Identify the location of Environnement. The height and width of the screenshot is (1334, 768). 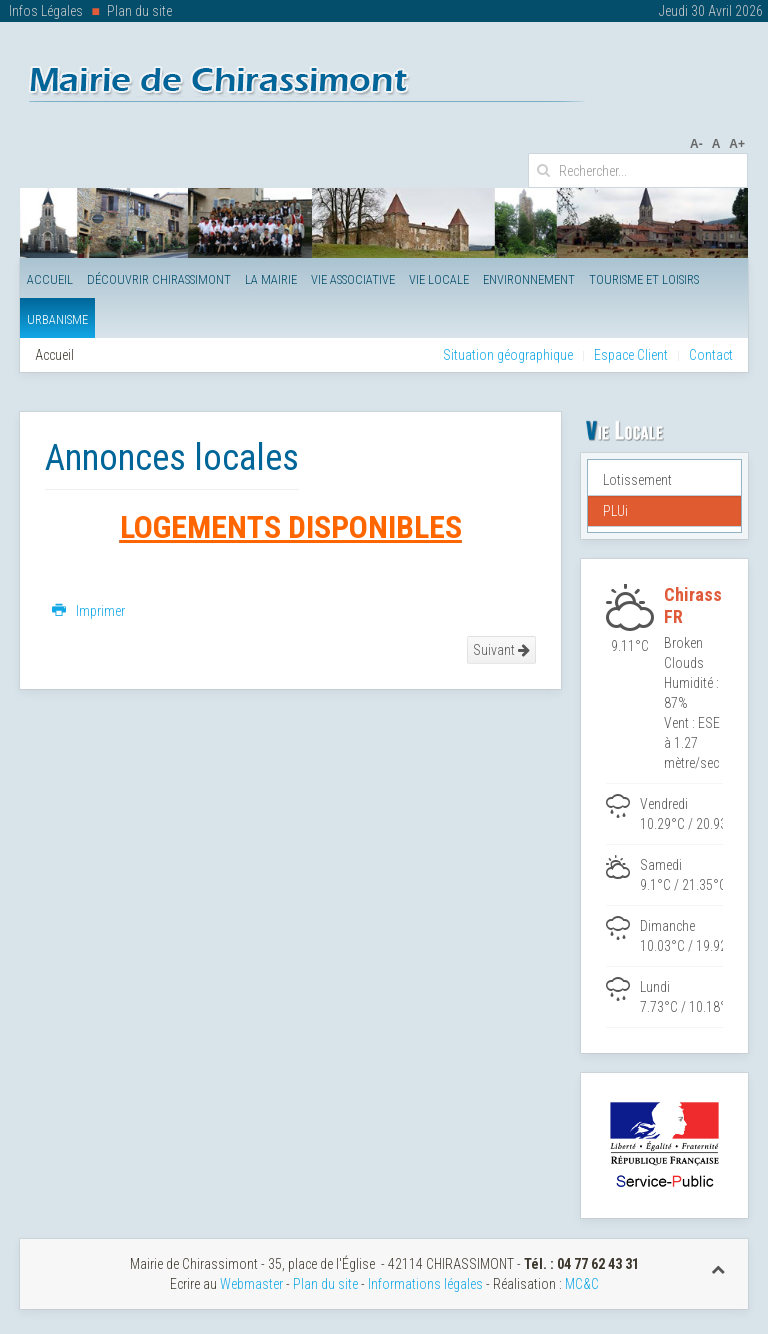
(529, 279).